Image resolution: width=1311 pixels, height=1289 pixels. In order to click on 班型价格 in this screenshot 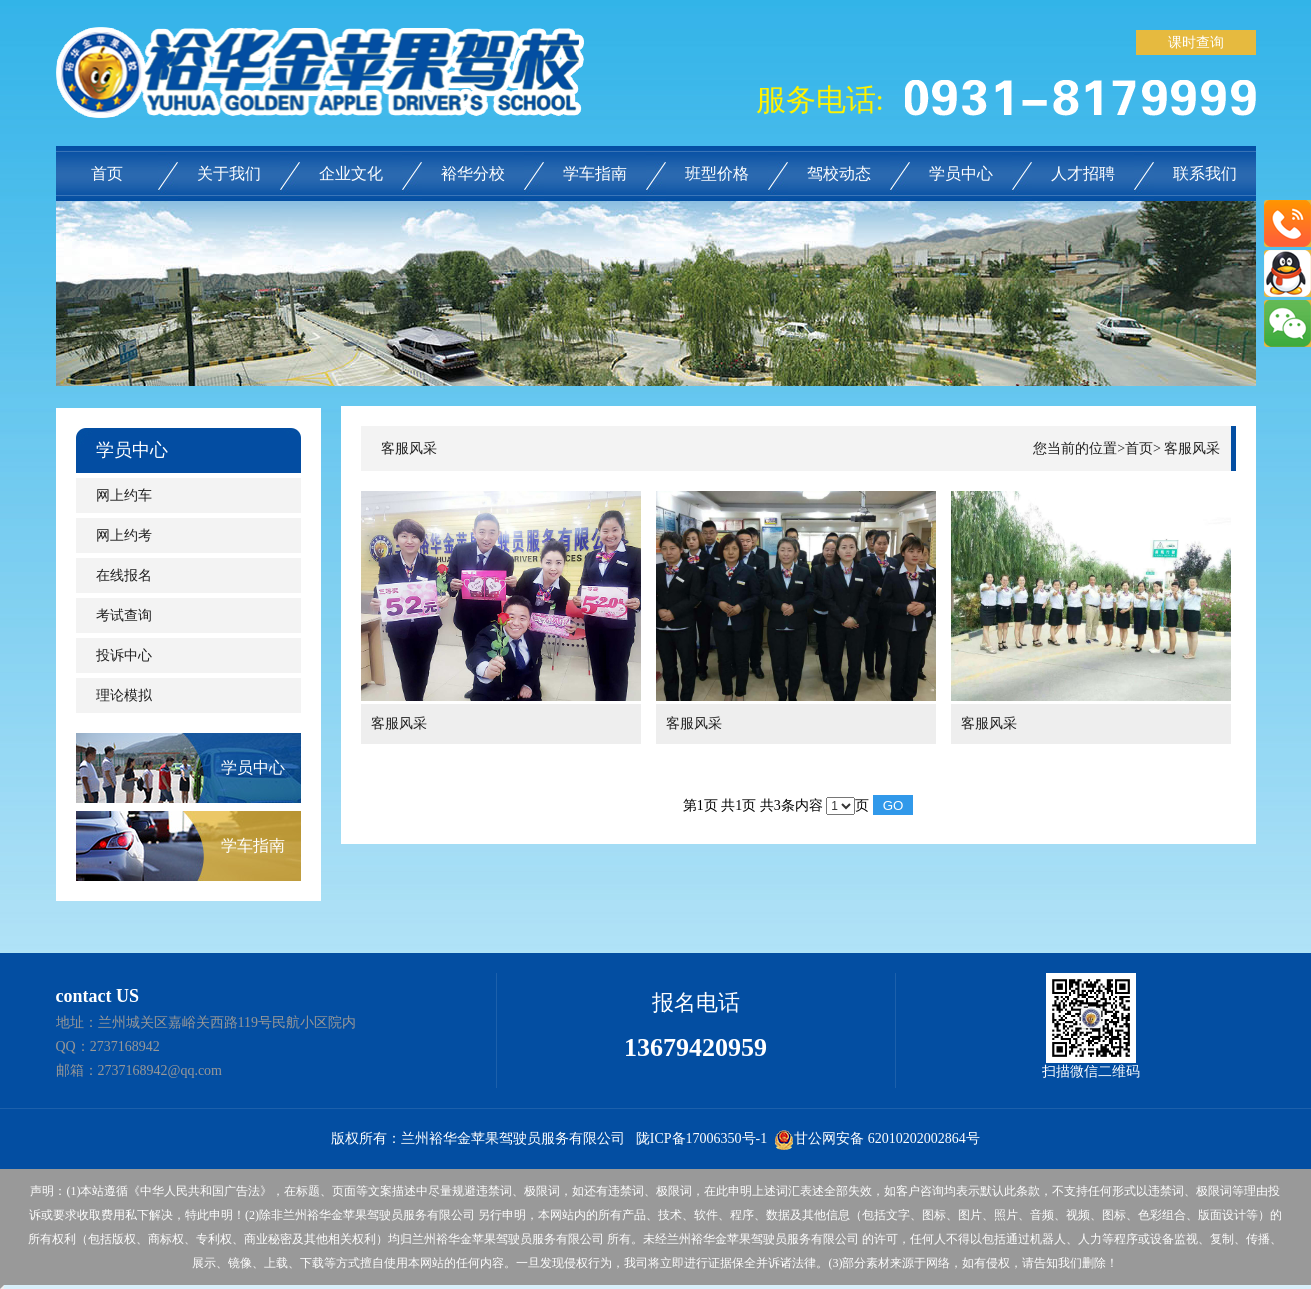, I will do `click(717, 173)`.